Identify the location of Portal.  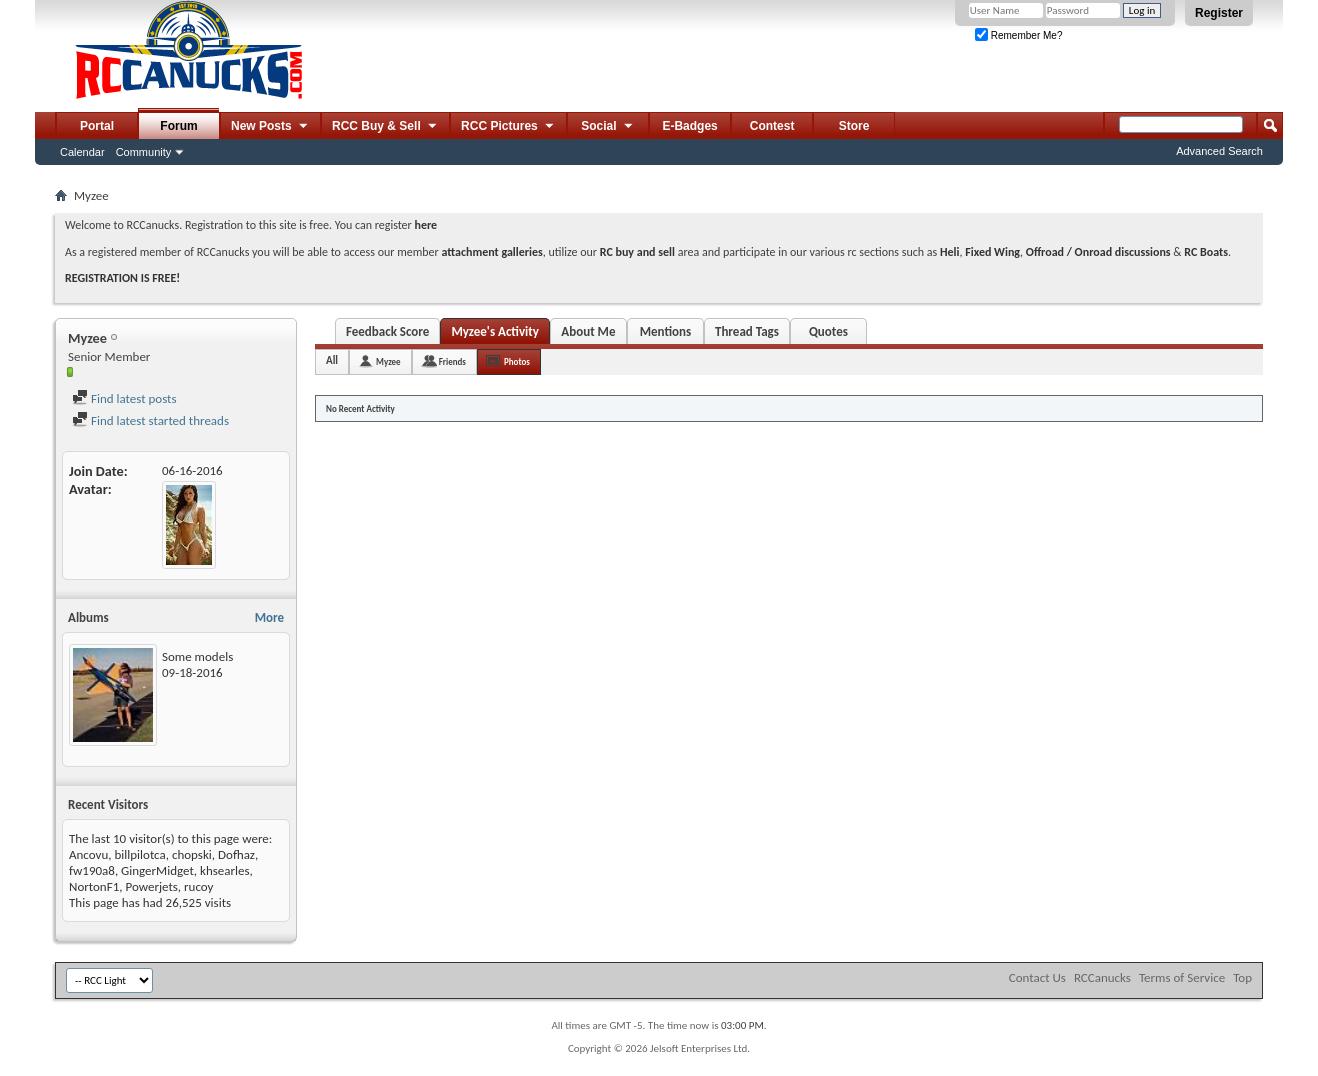
(97, 126).